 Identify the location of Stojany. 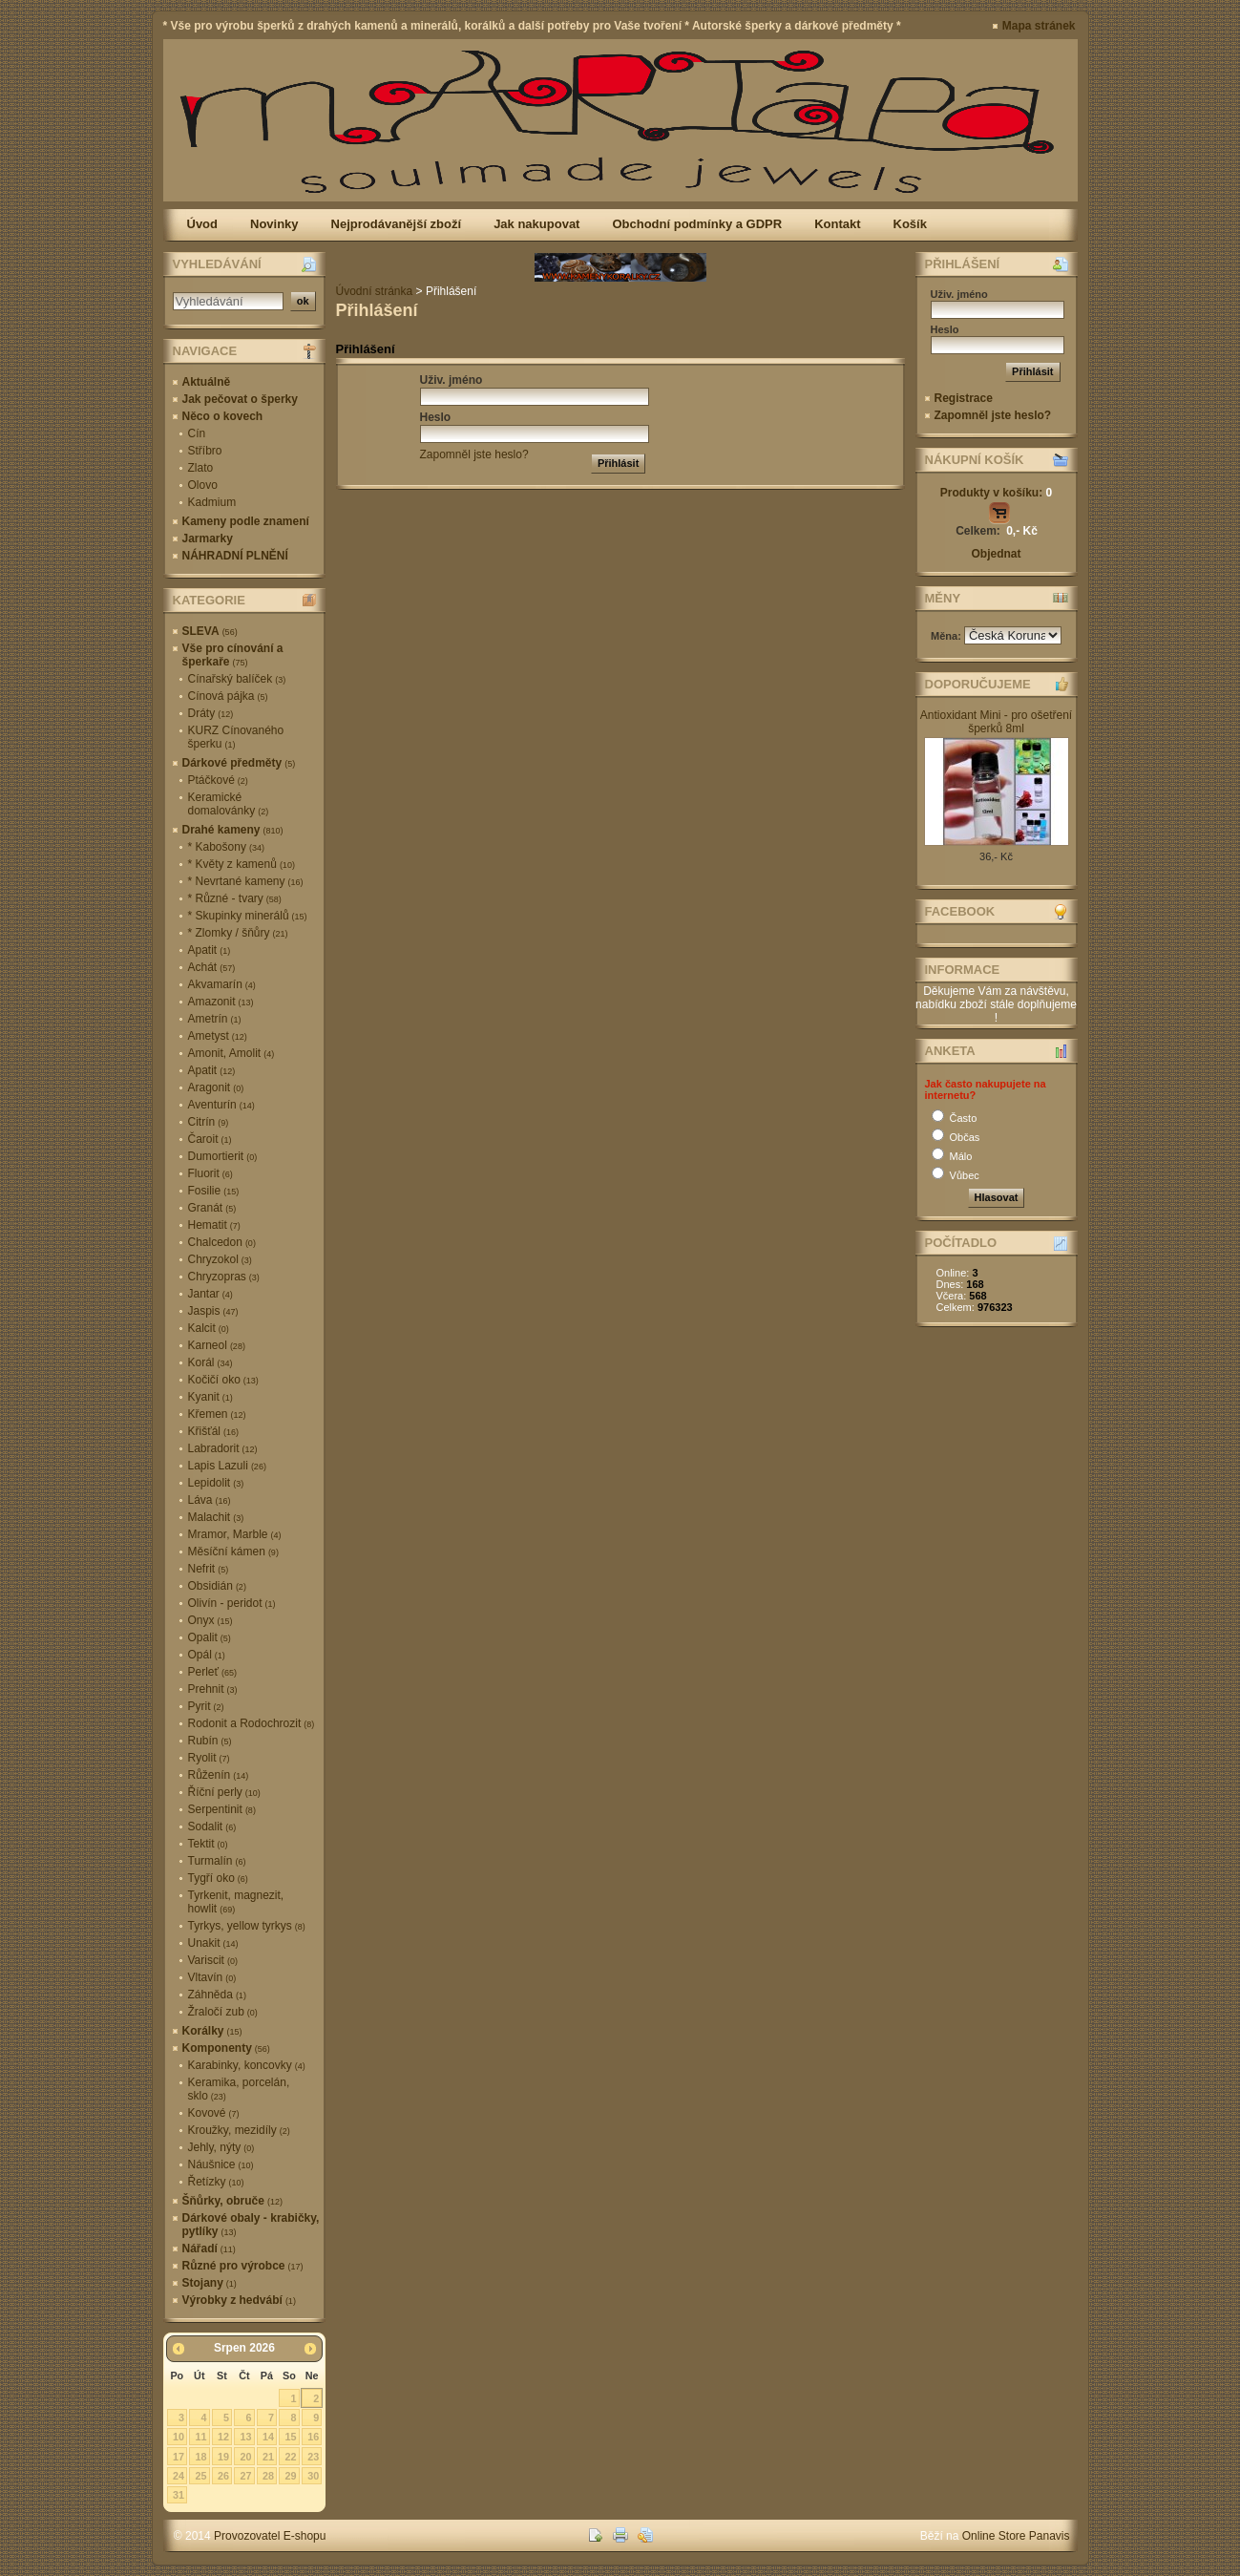
(209, 2283).